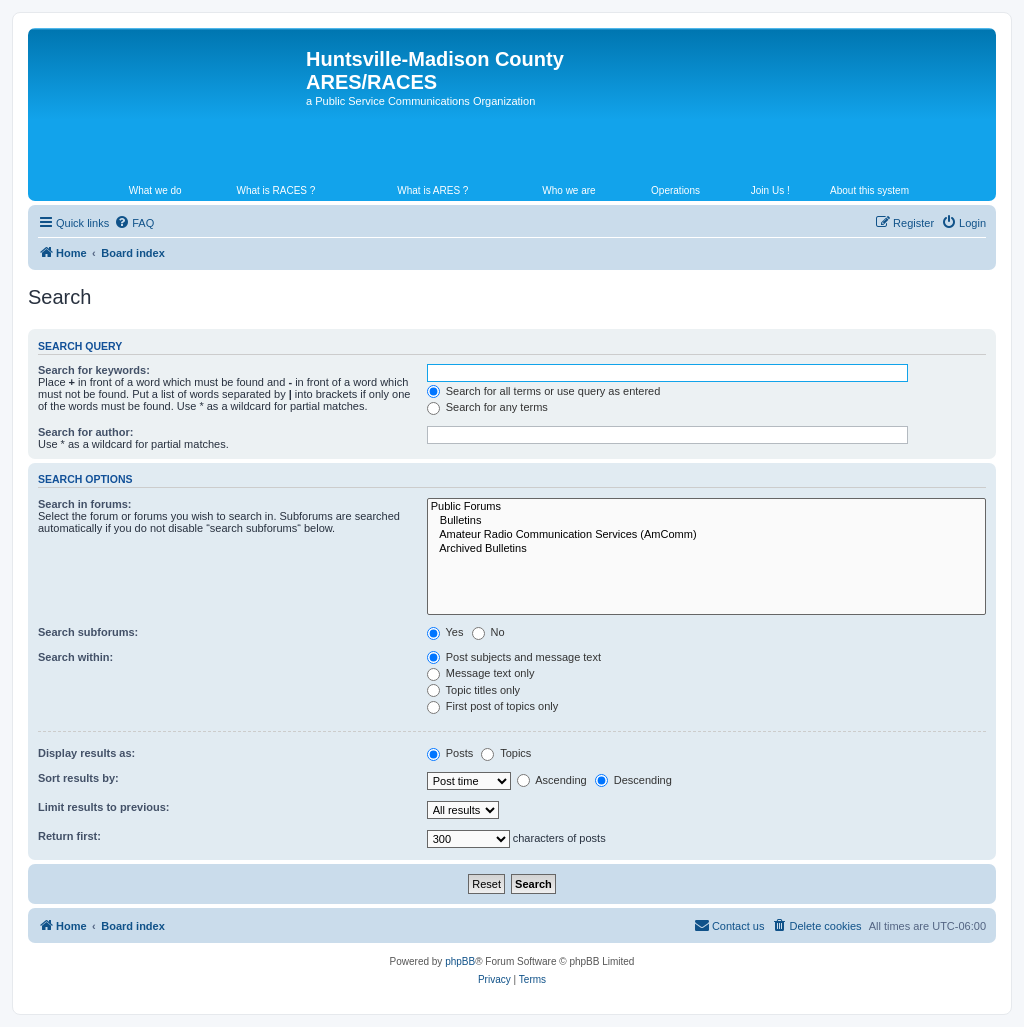  What do you see at coordinates (75, 657) in the screenshot?
I see `Search within:` at bounding box center [75, 657].